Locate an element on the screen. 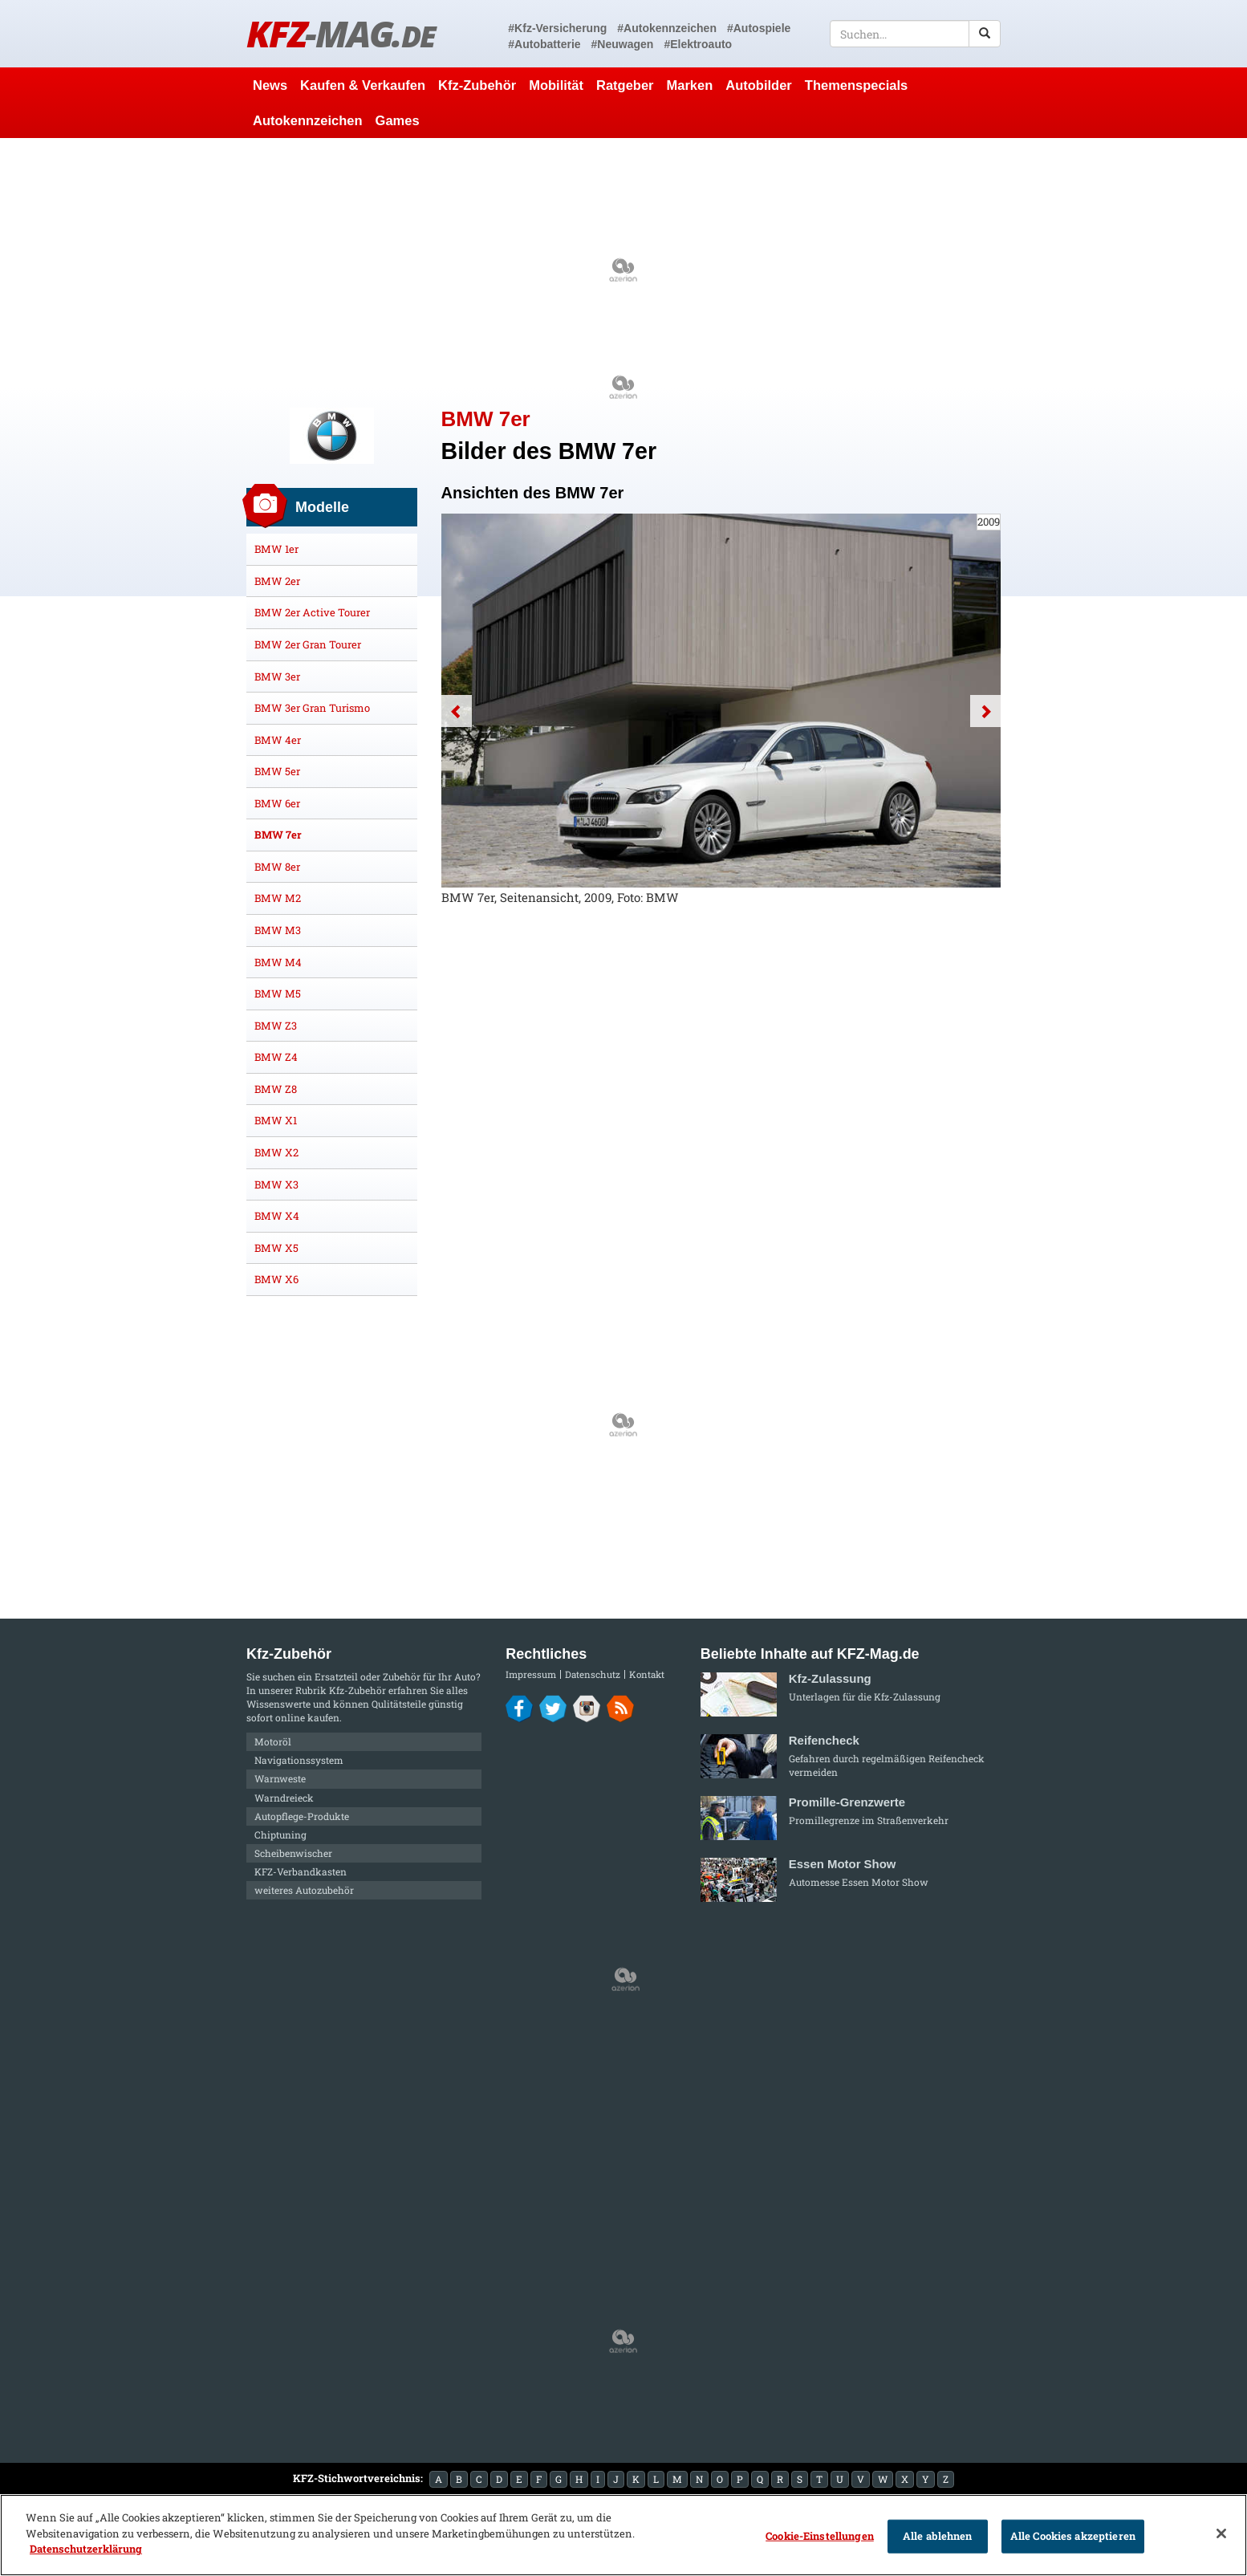  #Autospiele is located at coordinates (758, 28).